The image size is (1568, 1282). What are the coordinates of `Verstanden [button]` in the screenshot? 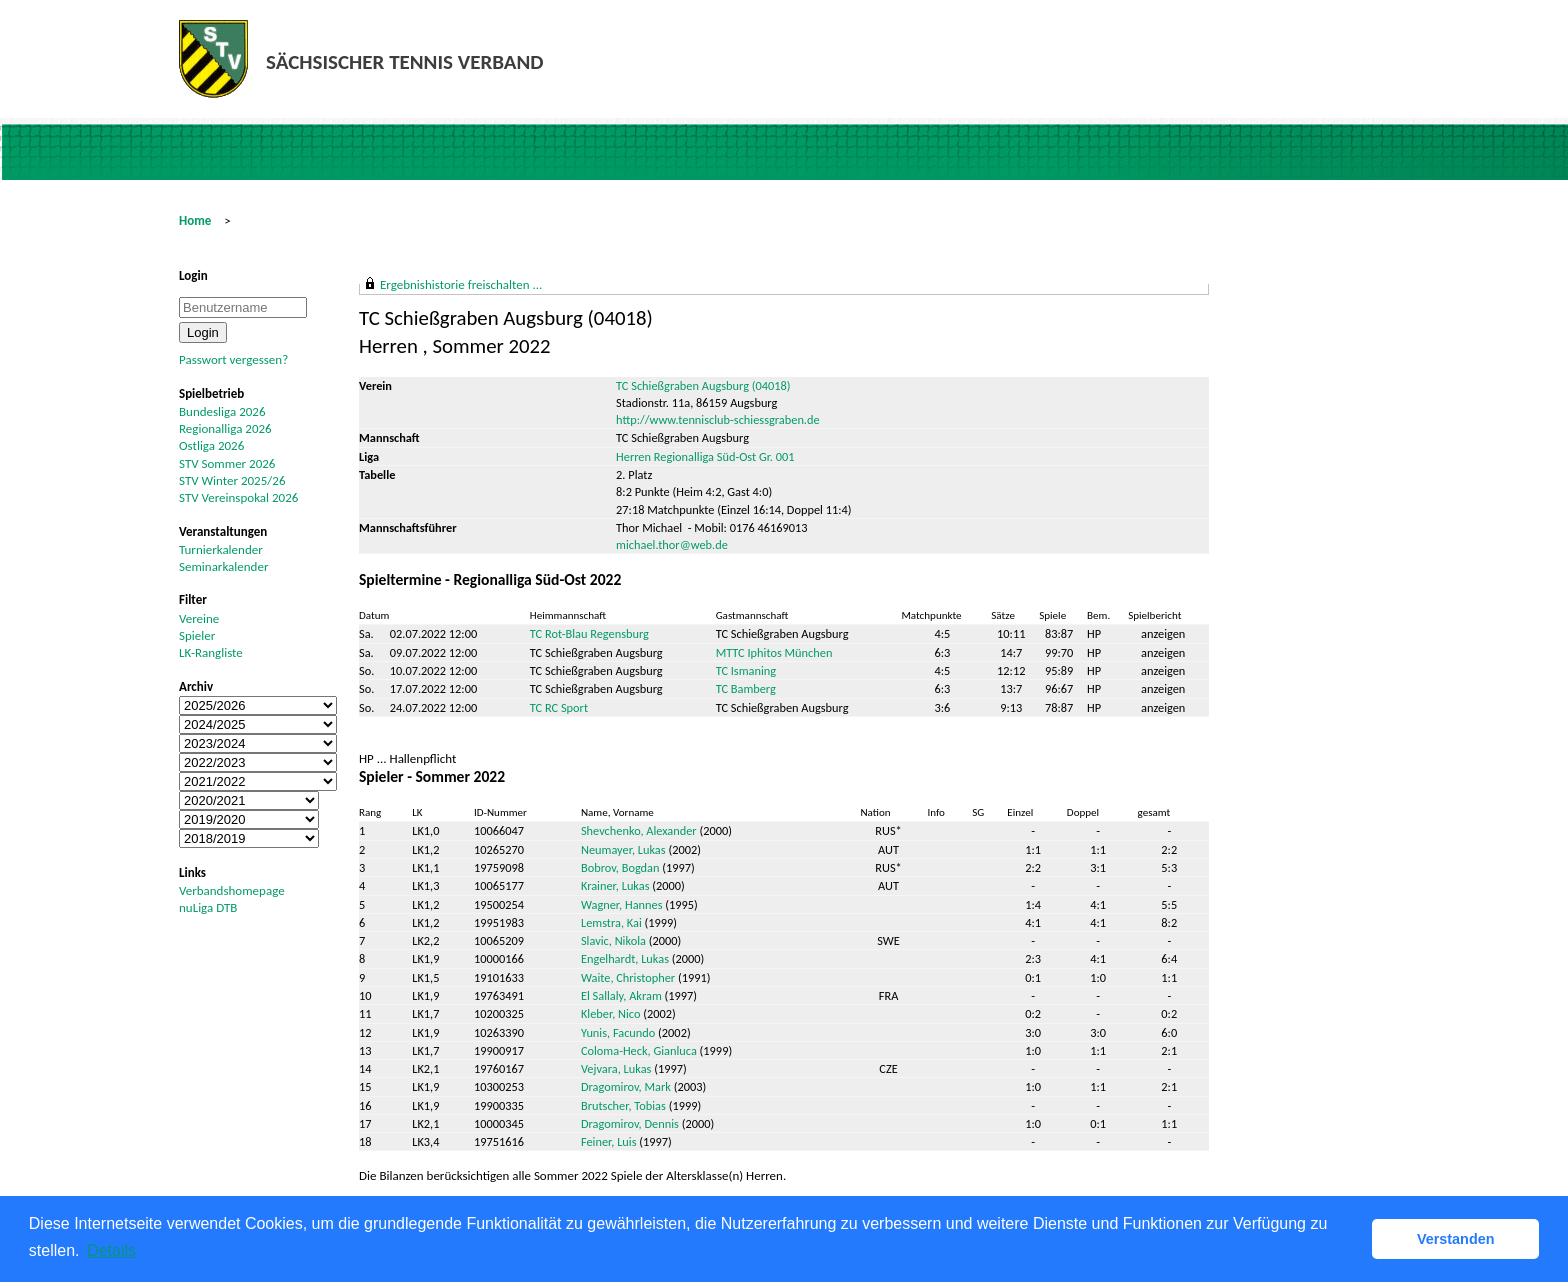 It's located at (1456, 1239).